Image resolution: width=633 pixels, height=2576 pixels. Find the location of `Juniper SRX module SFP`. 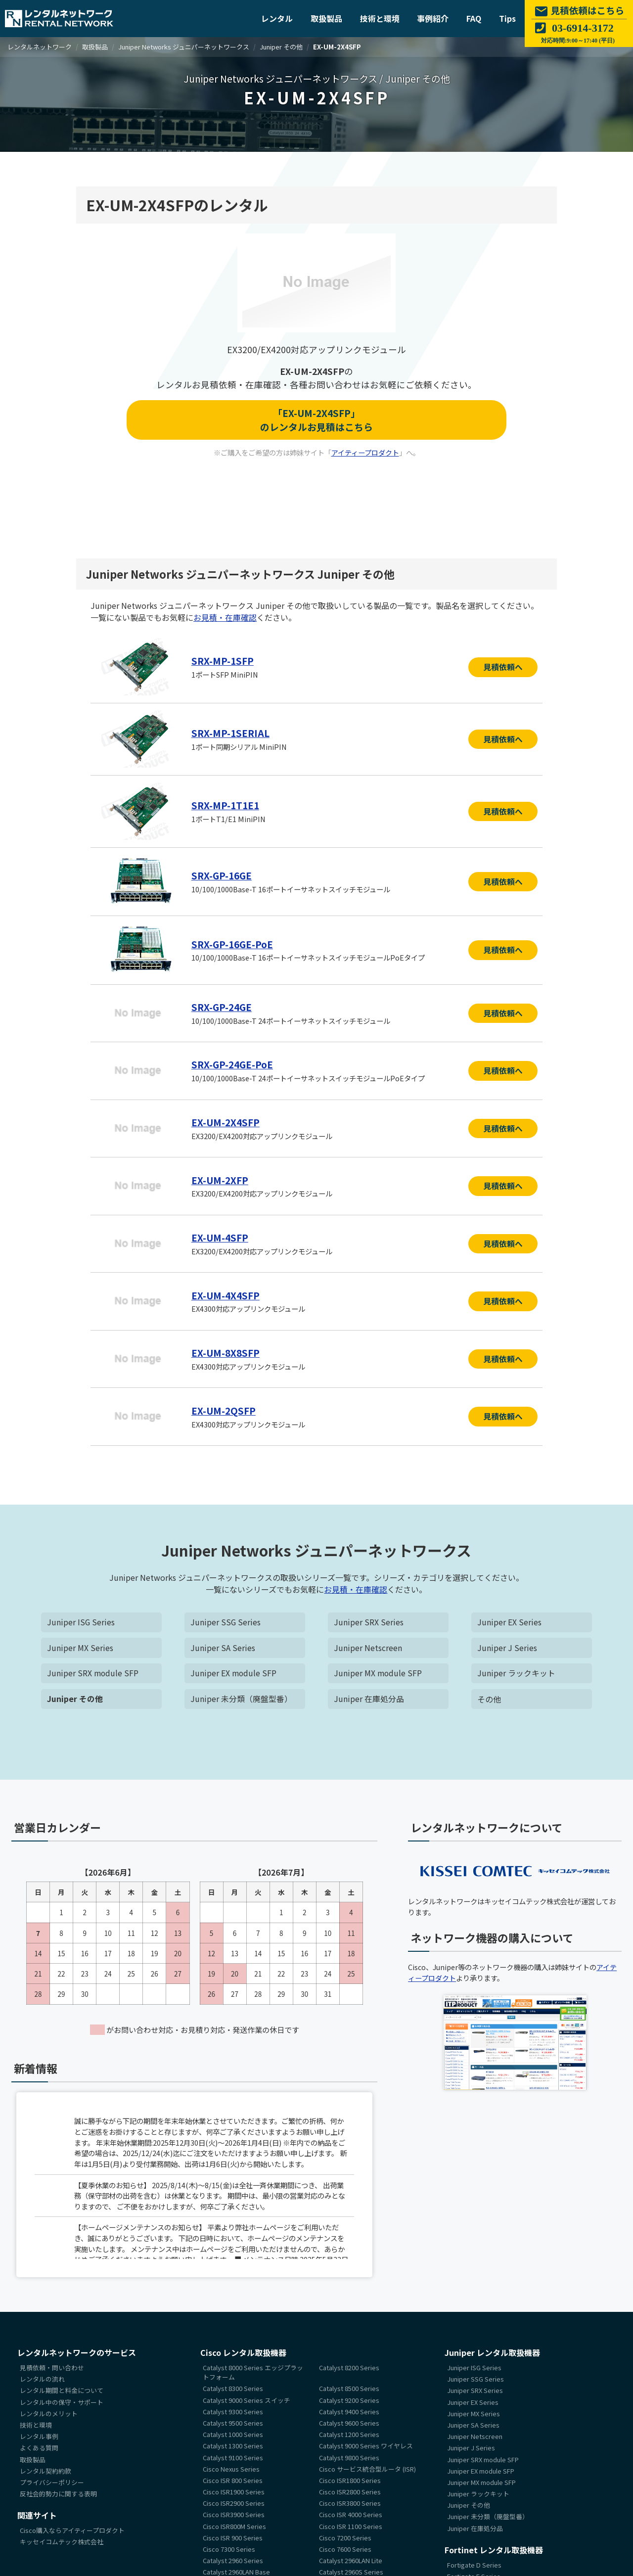

Juniper SRX module SFP is located at coordinates (93, 1670).